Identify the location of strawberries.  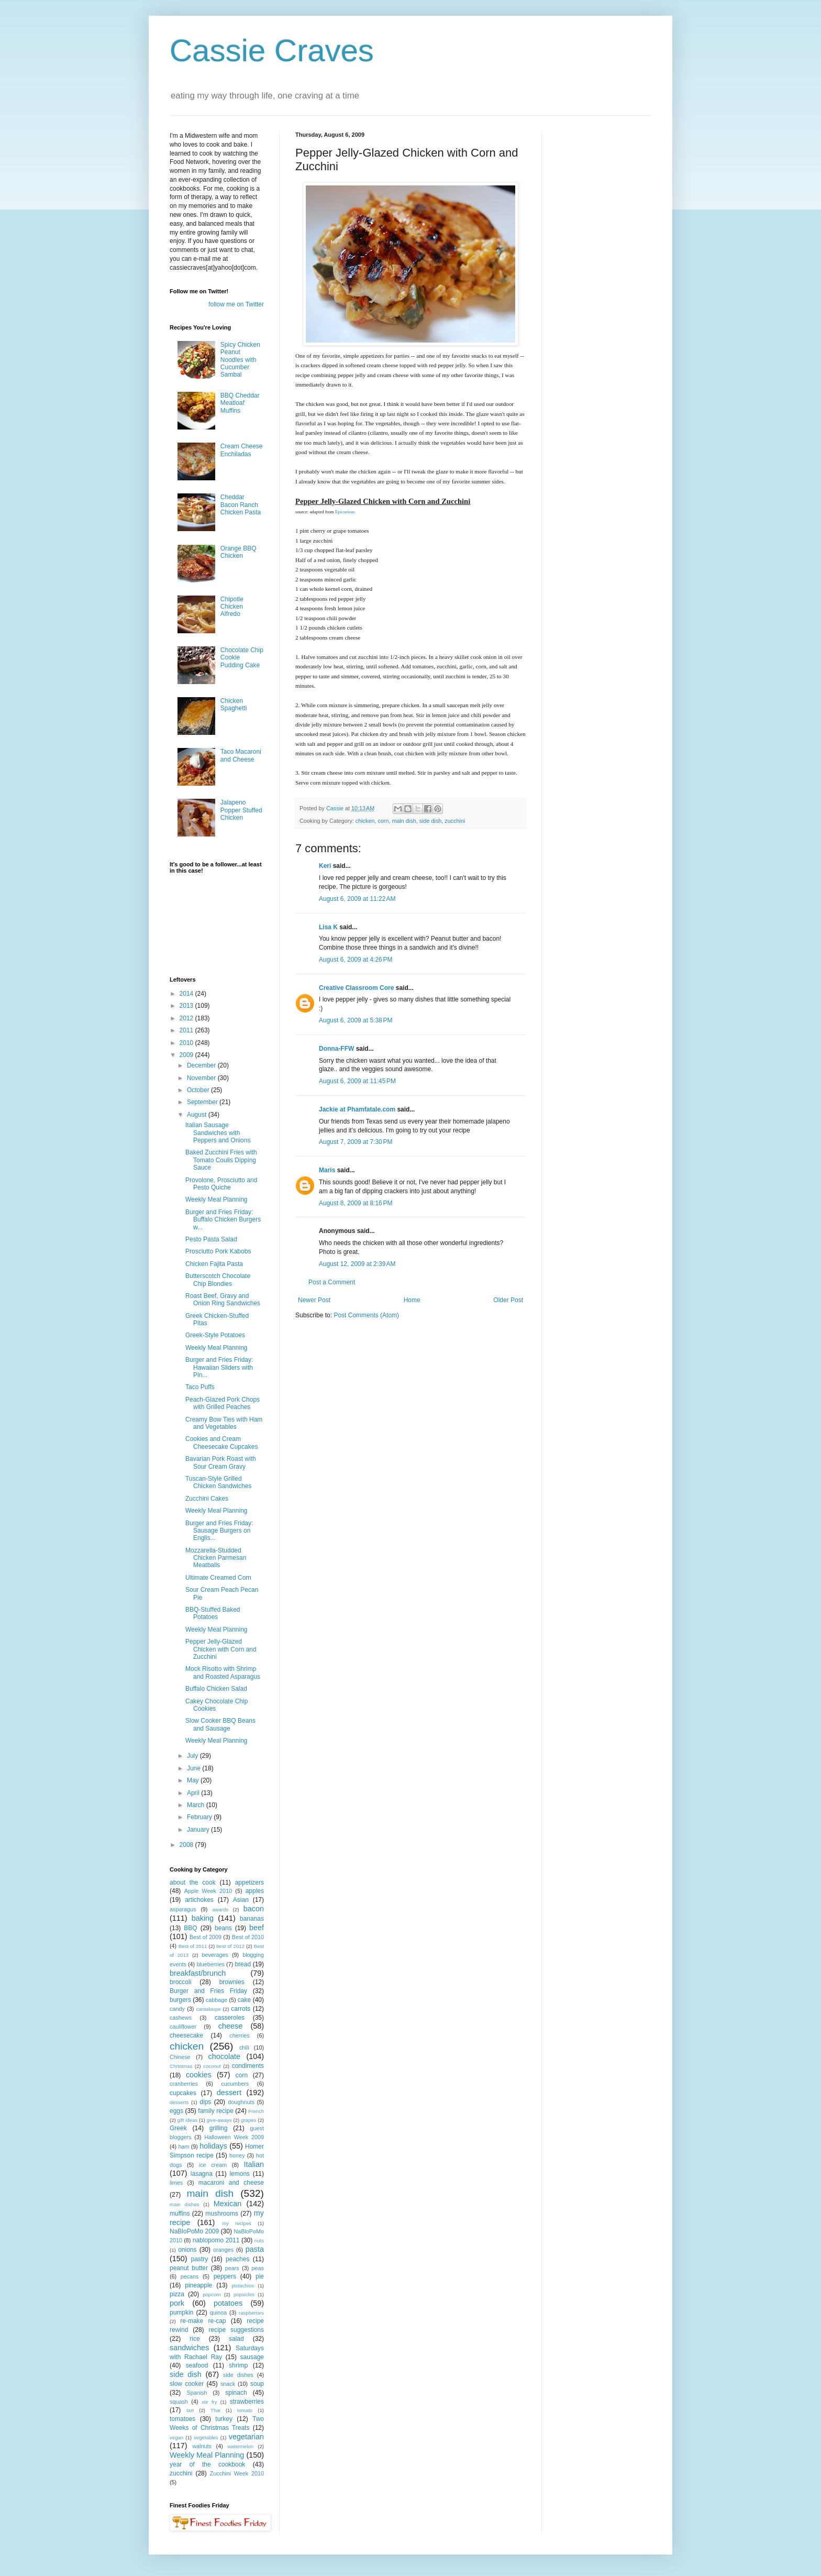
(247, 2401).